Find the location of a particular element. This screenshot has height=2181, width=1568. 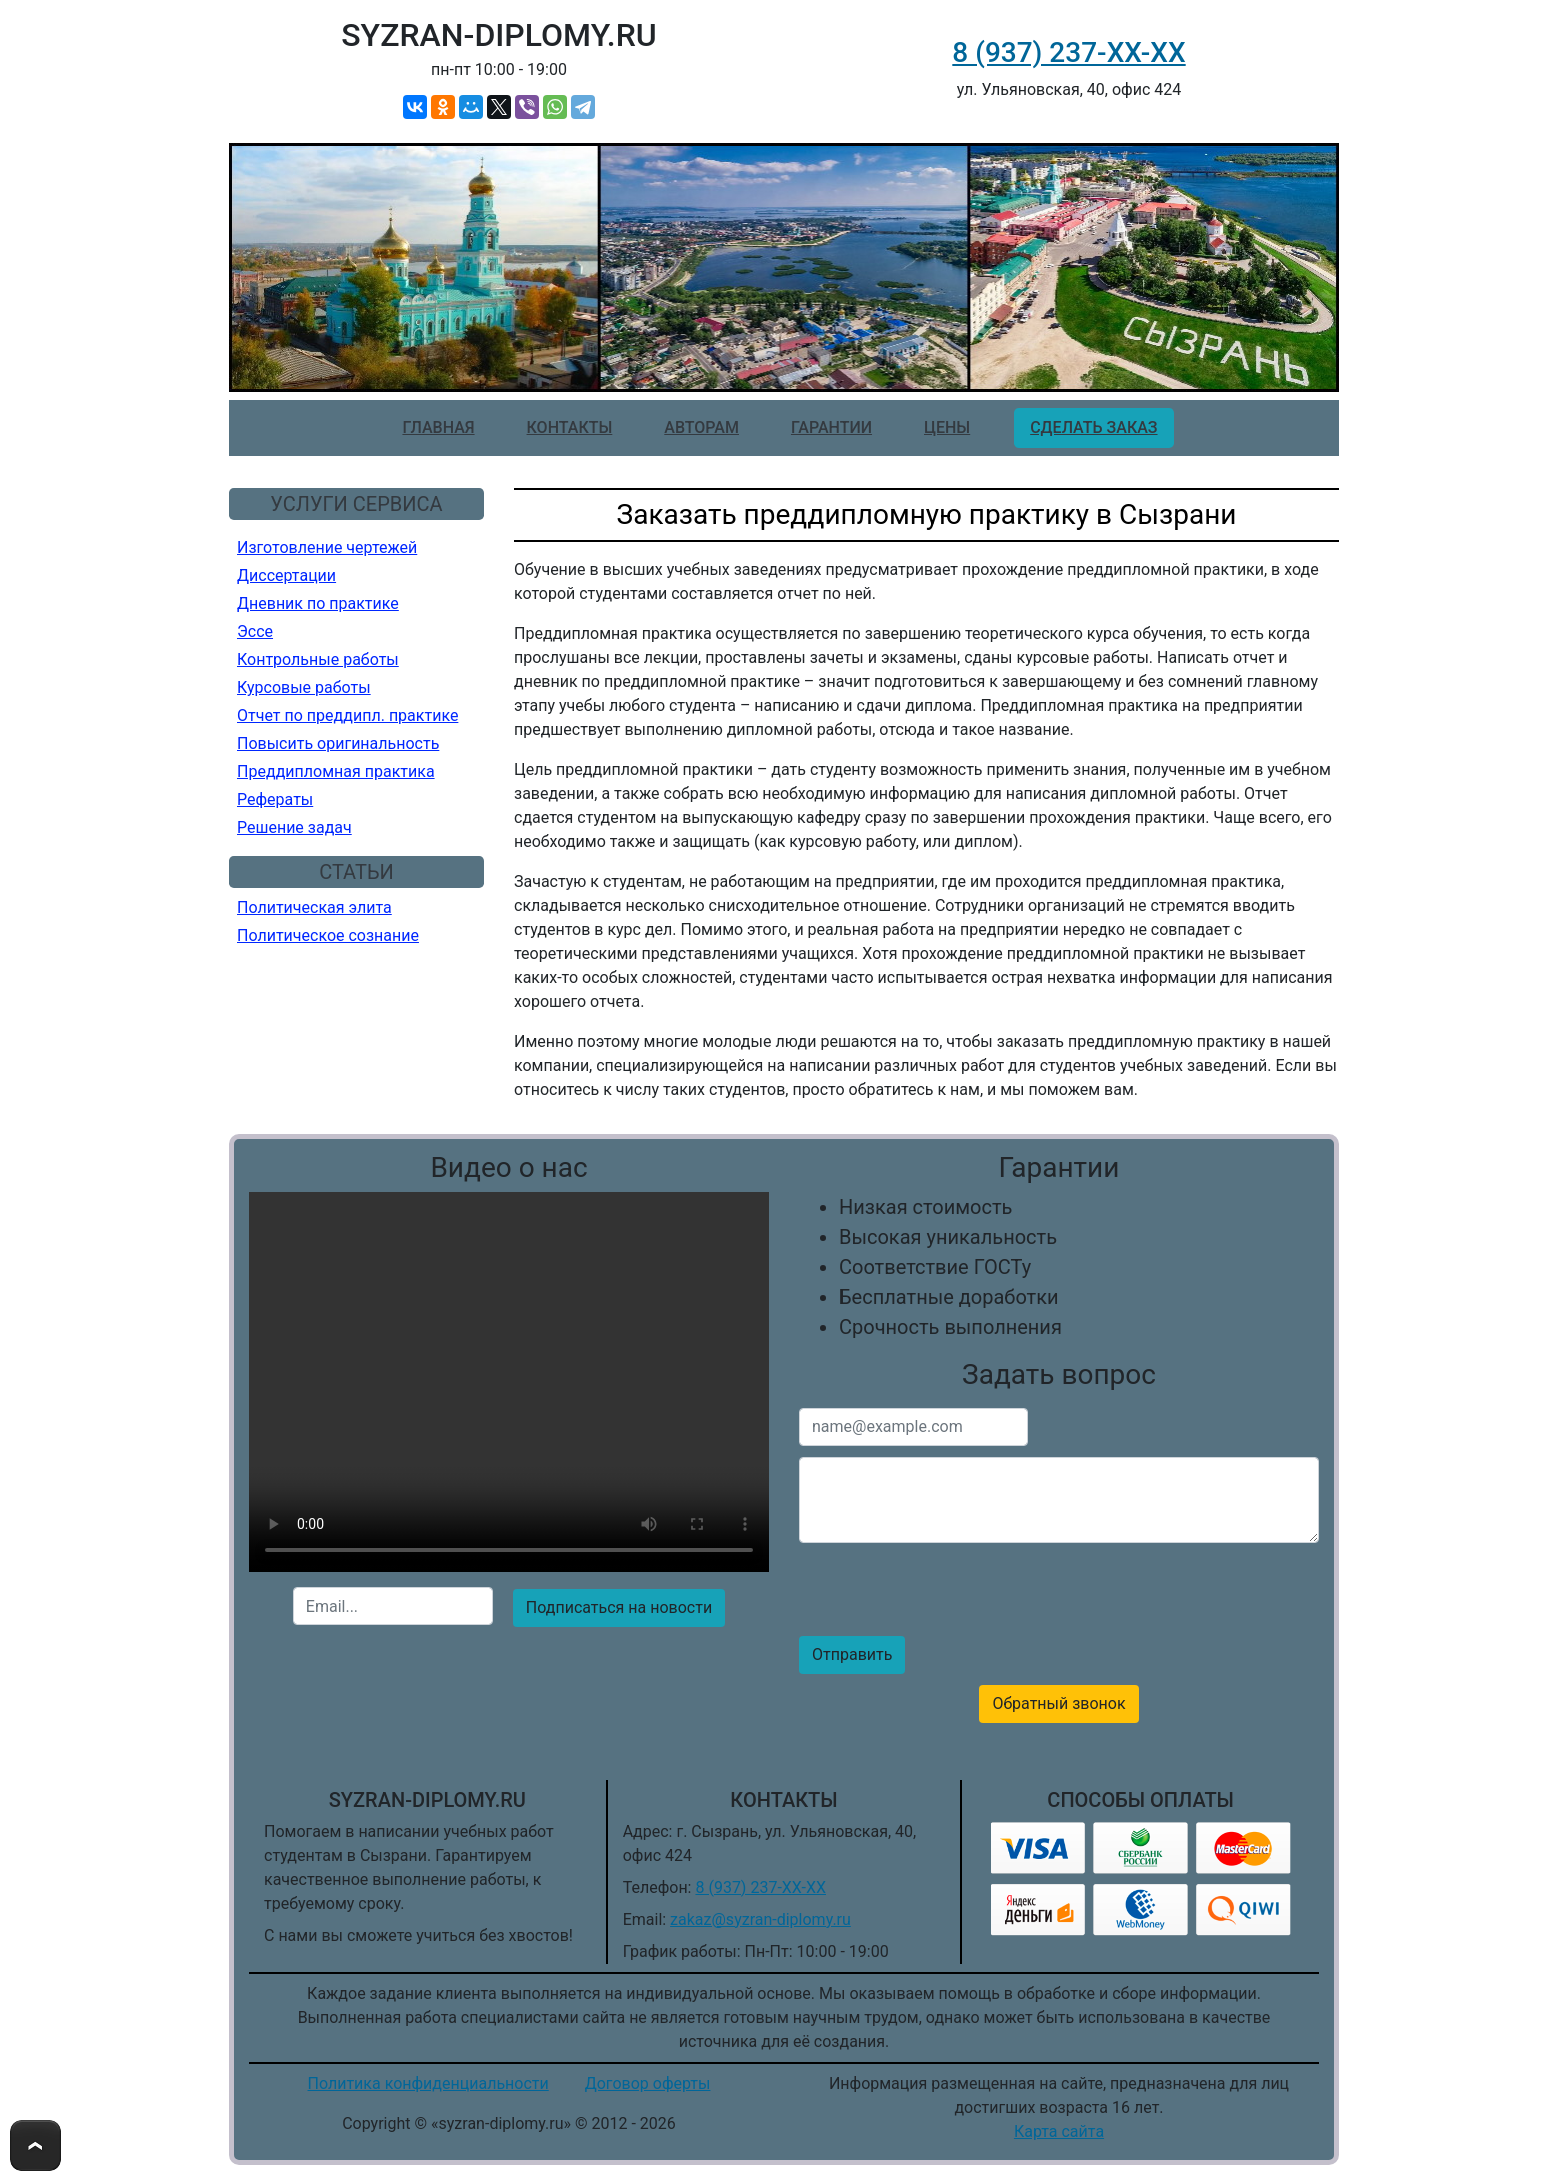

Решение задач is located at coordinates (294, 827).